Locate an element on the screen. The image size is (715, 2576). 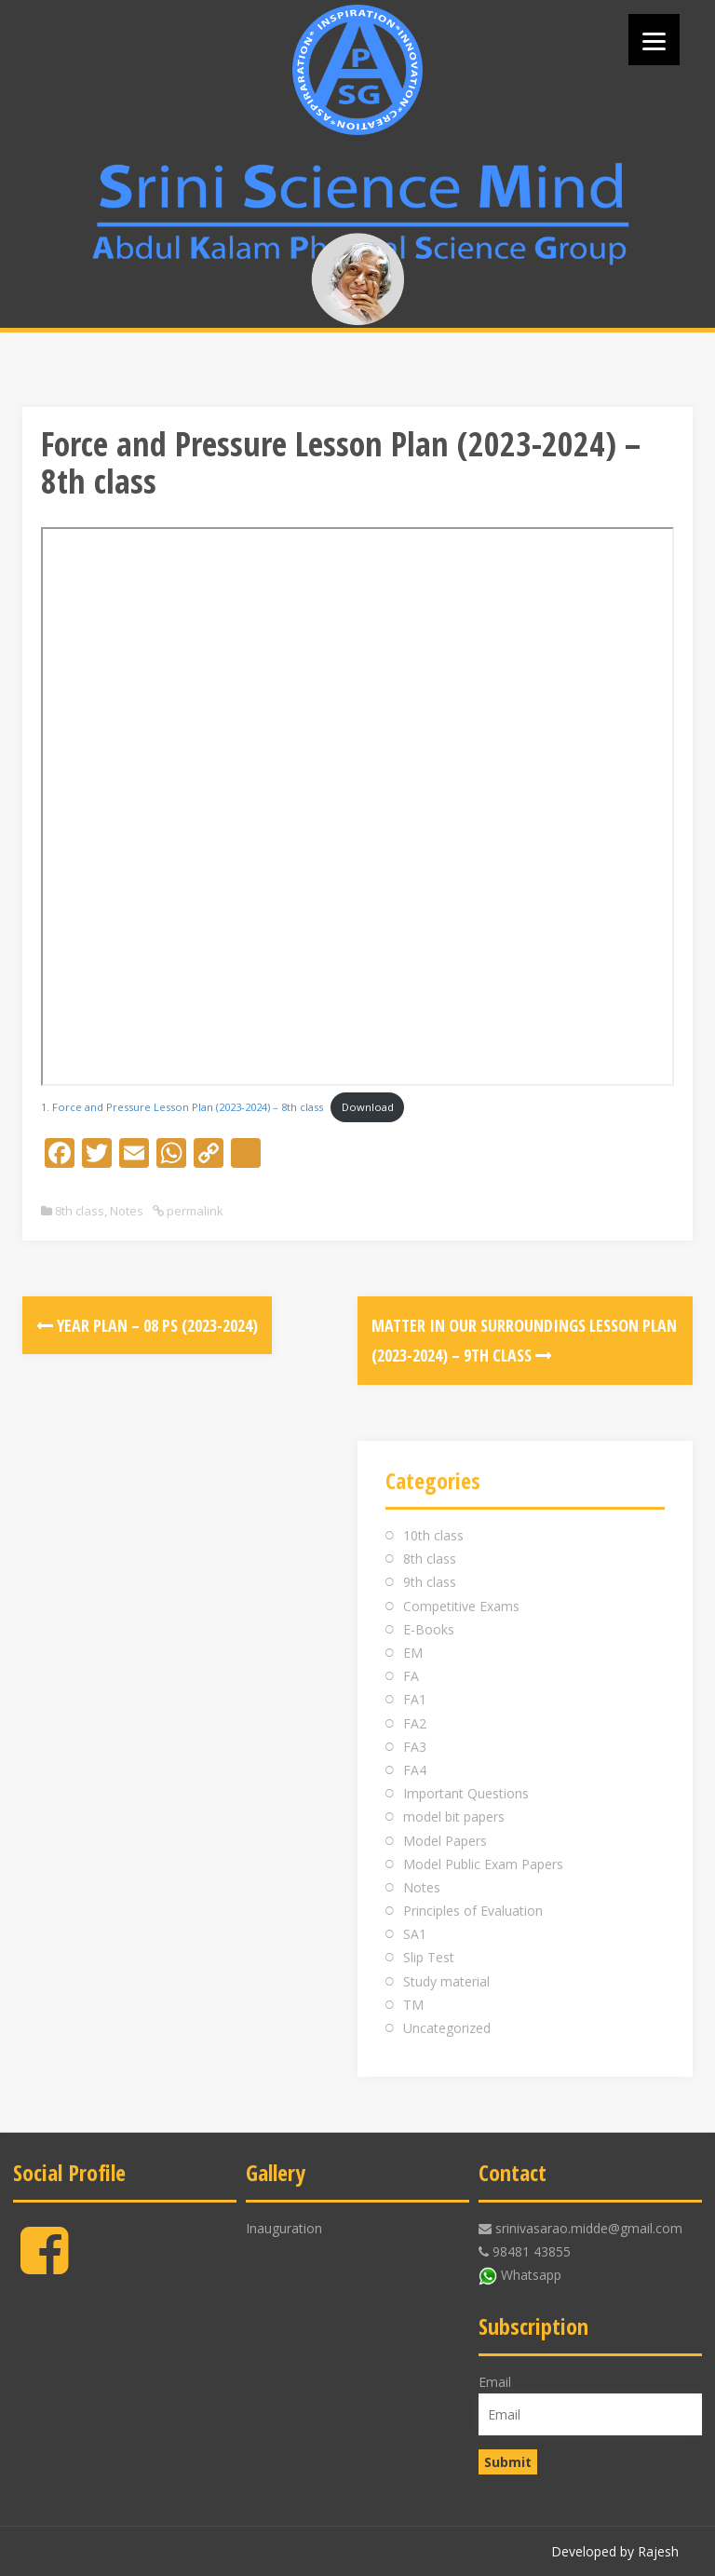
srinivasarao.midde@gmail.com is located at coordinates (588, 2228).